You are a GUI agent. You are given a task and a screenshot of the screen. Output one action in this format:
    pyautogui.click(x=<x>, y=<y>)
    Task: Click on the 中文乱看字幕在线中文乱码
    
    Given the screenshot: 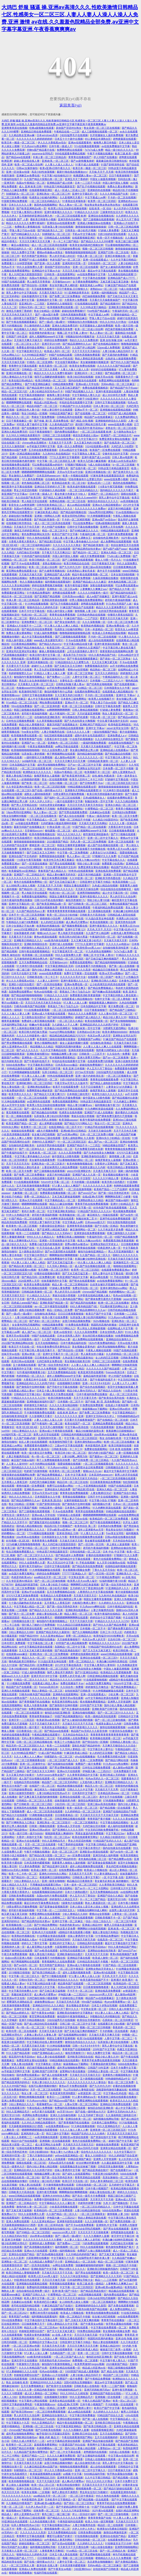 What is the action you would take?
    pyautogui.click(x=112, y=720)
    